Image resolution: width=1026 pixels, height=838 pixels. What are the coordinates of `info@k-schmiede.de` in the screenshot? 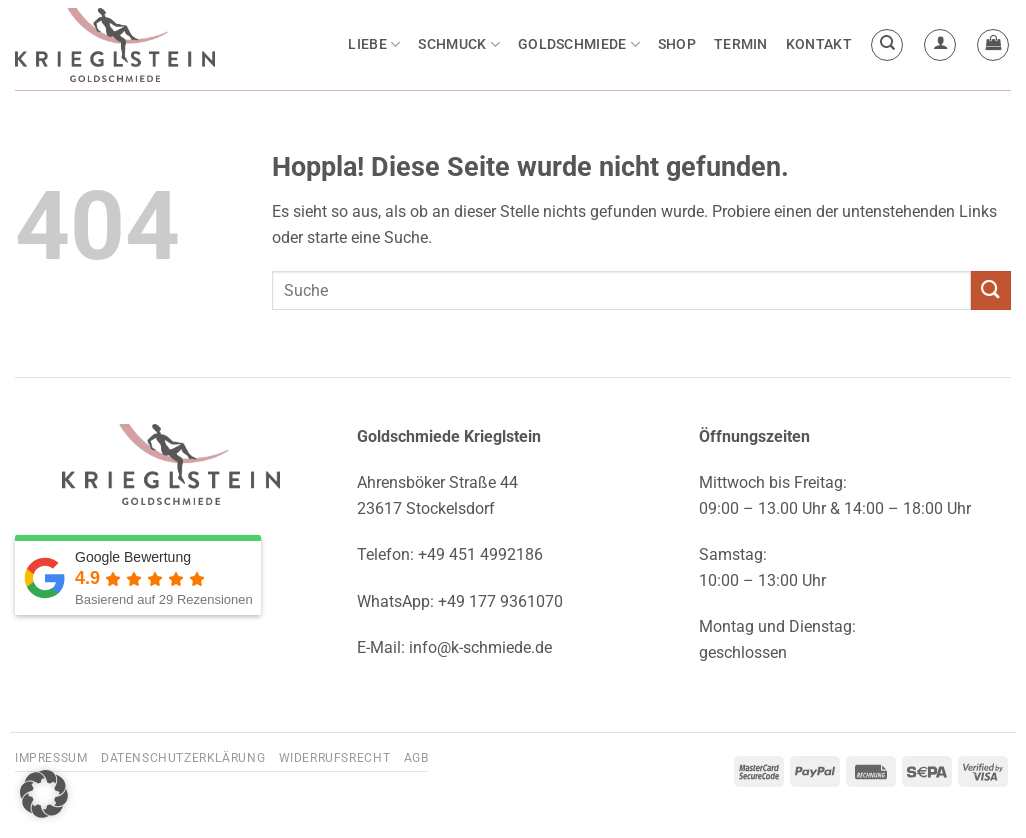 It's located at (480, 647).